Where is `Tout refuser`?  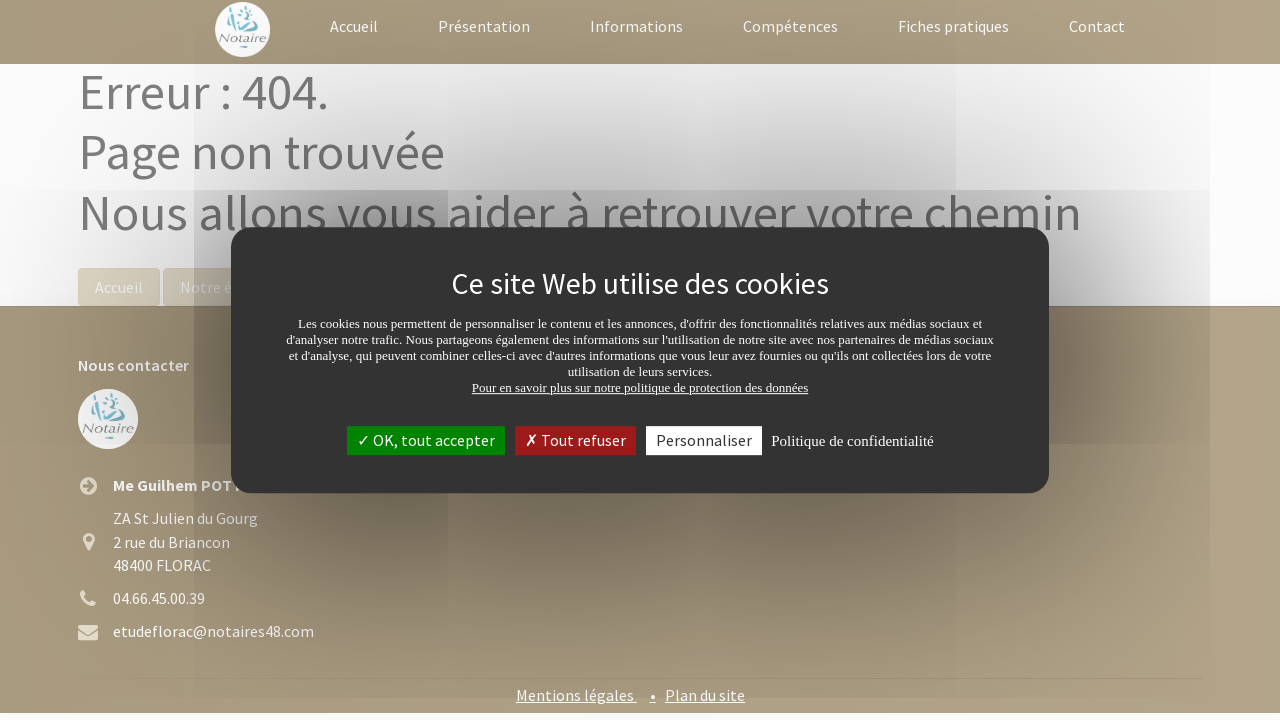
Tout refuser is located at coordinates (575, 440).